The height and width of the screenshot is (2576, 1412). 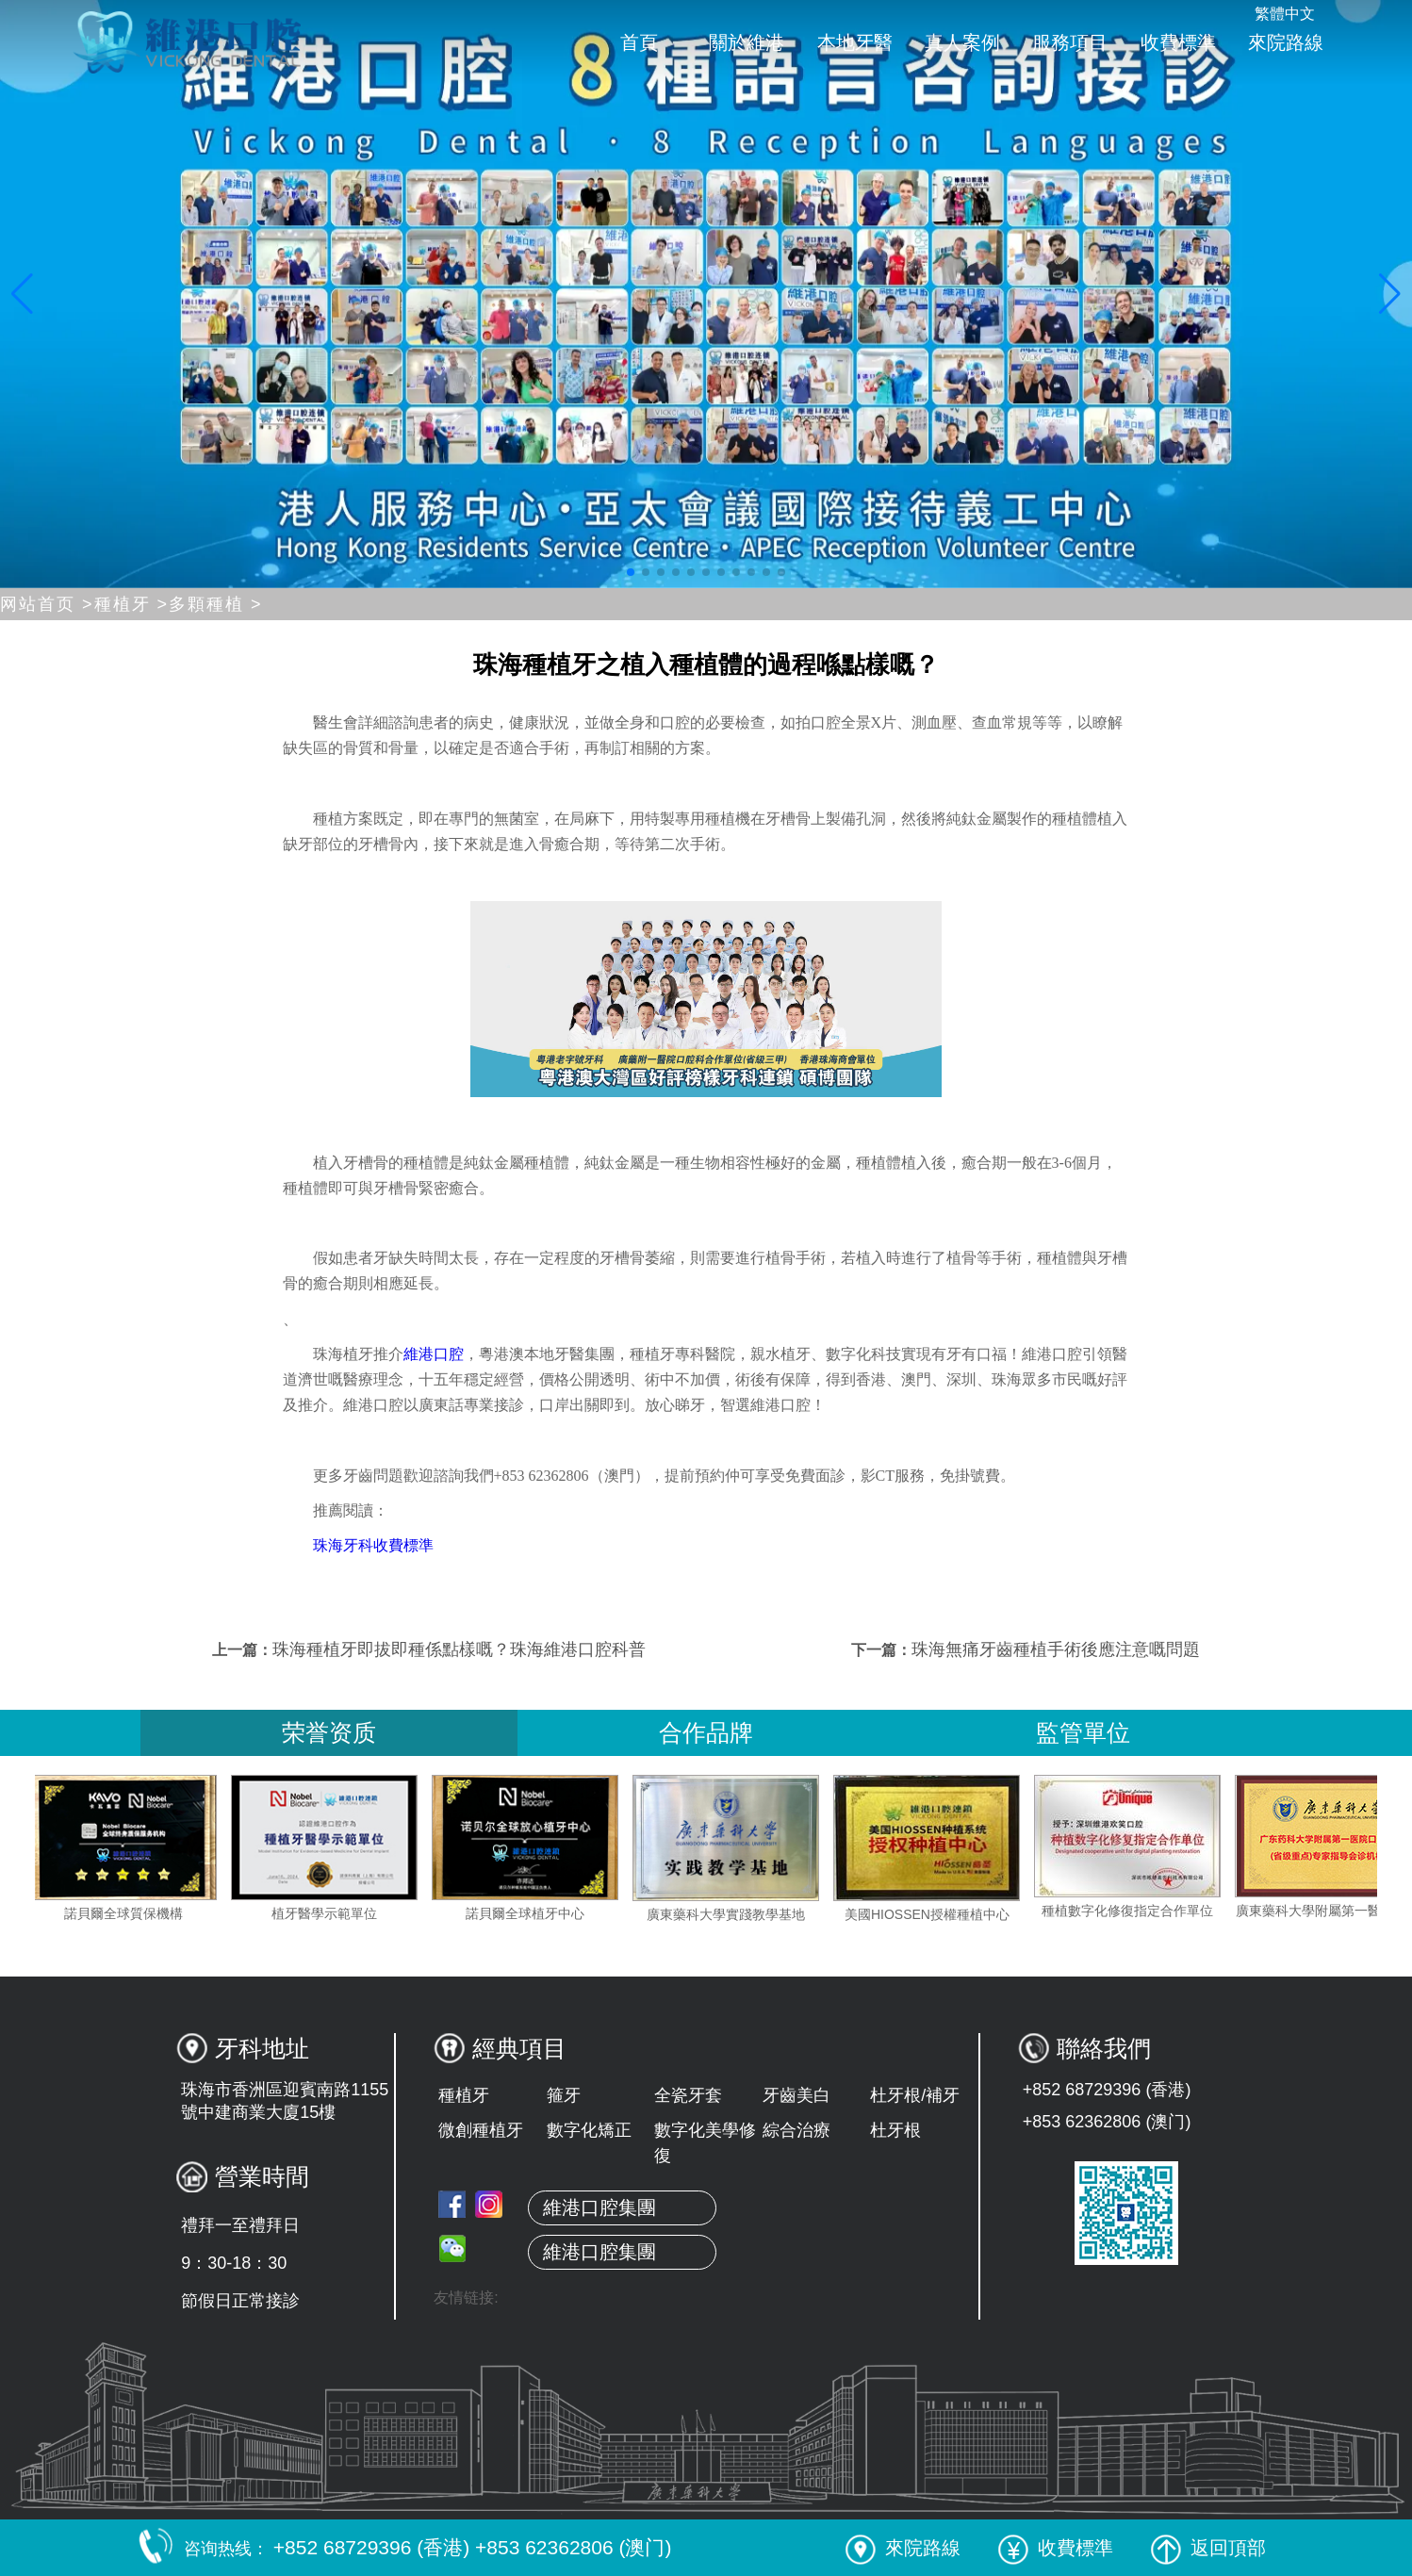 I want to click on 種植牙 >, so click(x=132, y=604).